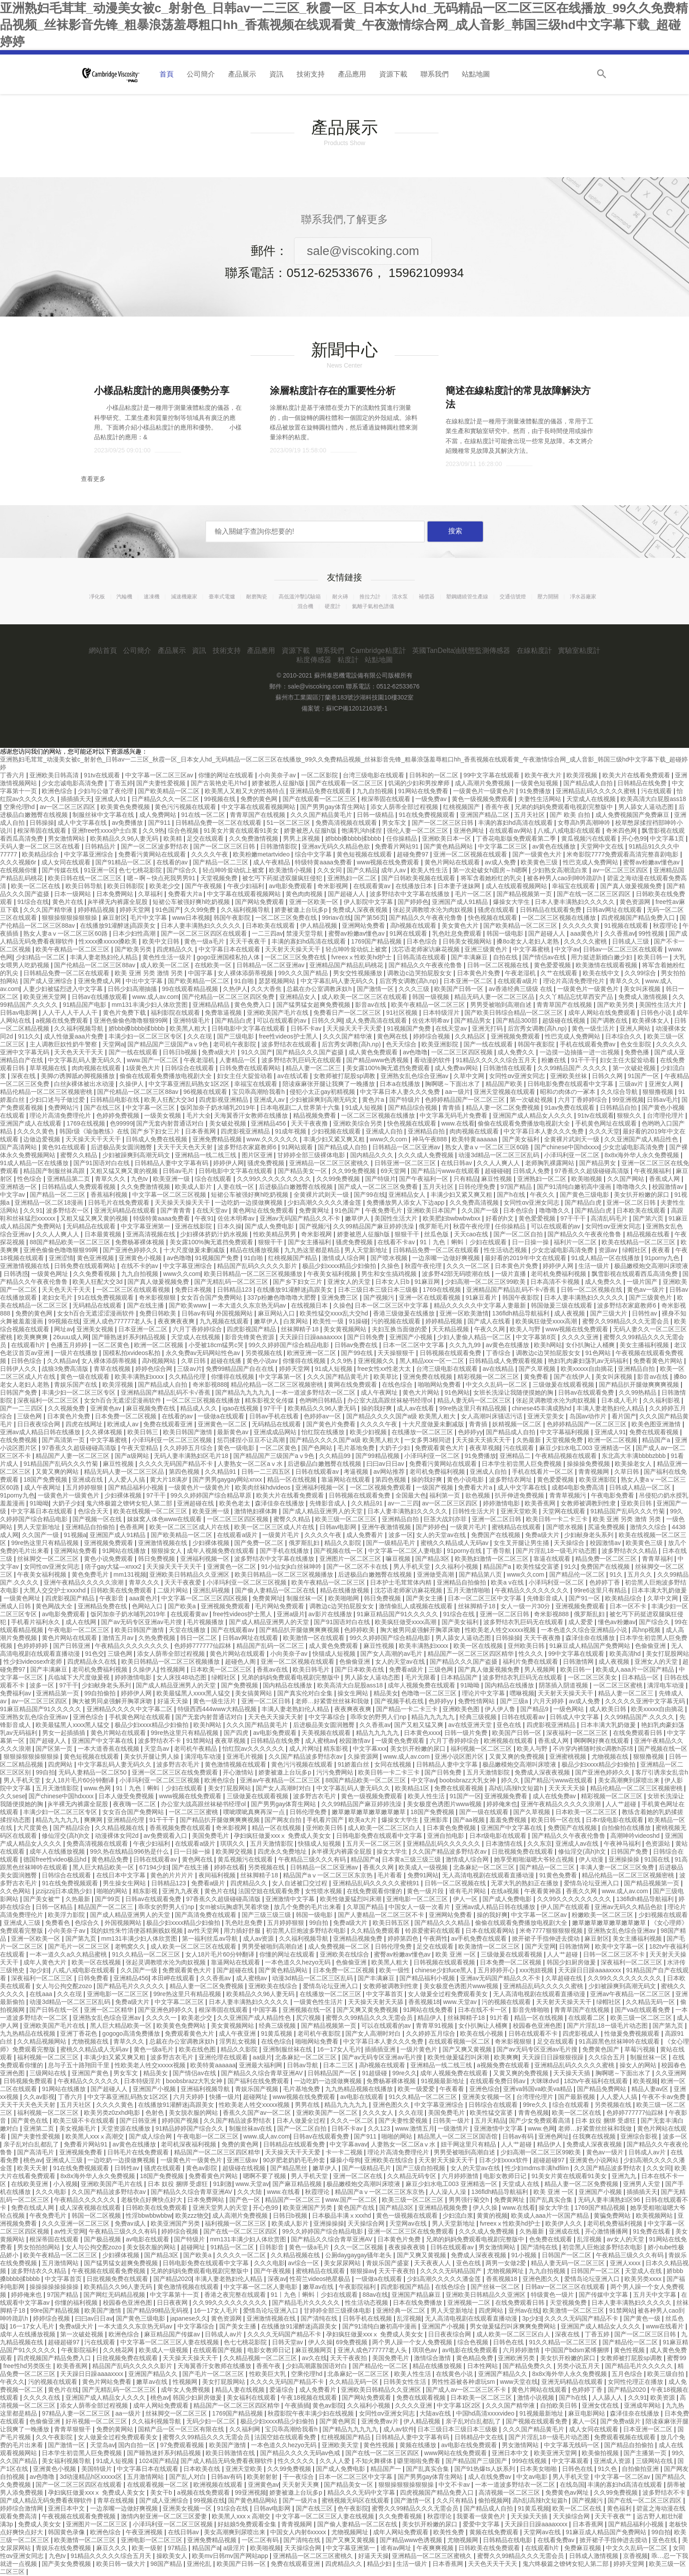 The image size is (689, 2576). Describe the element at coordinates (248, 1147) in the screenshot. I see `波多野结衣家庭教师6` at that location.